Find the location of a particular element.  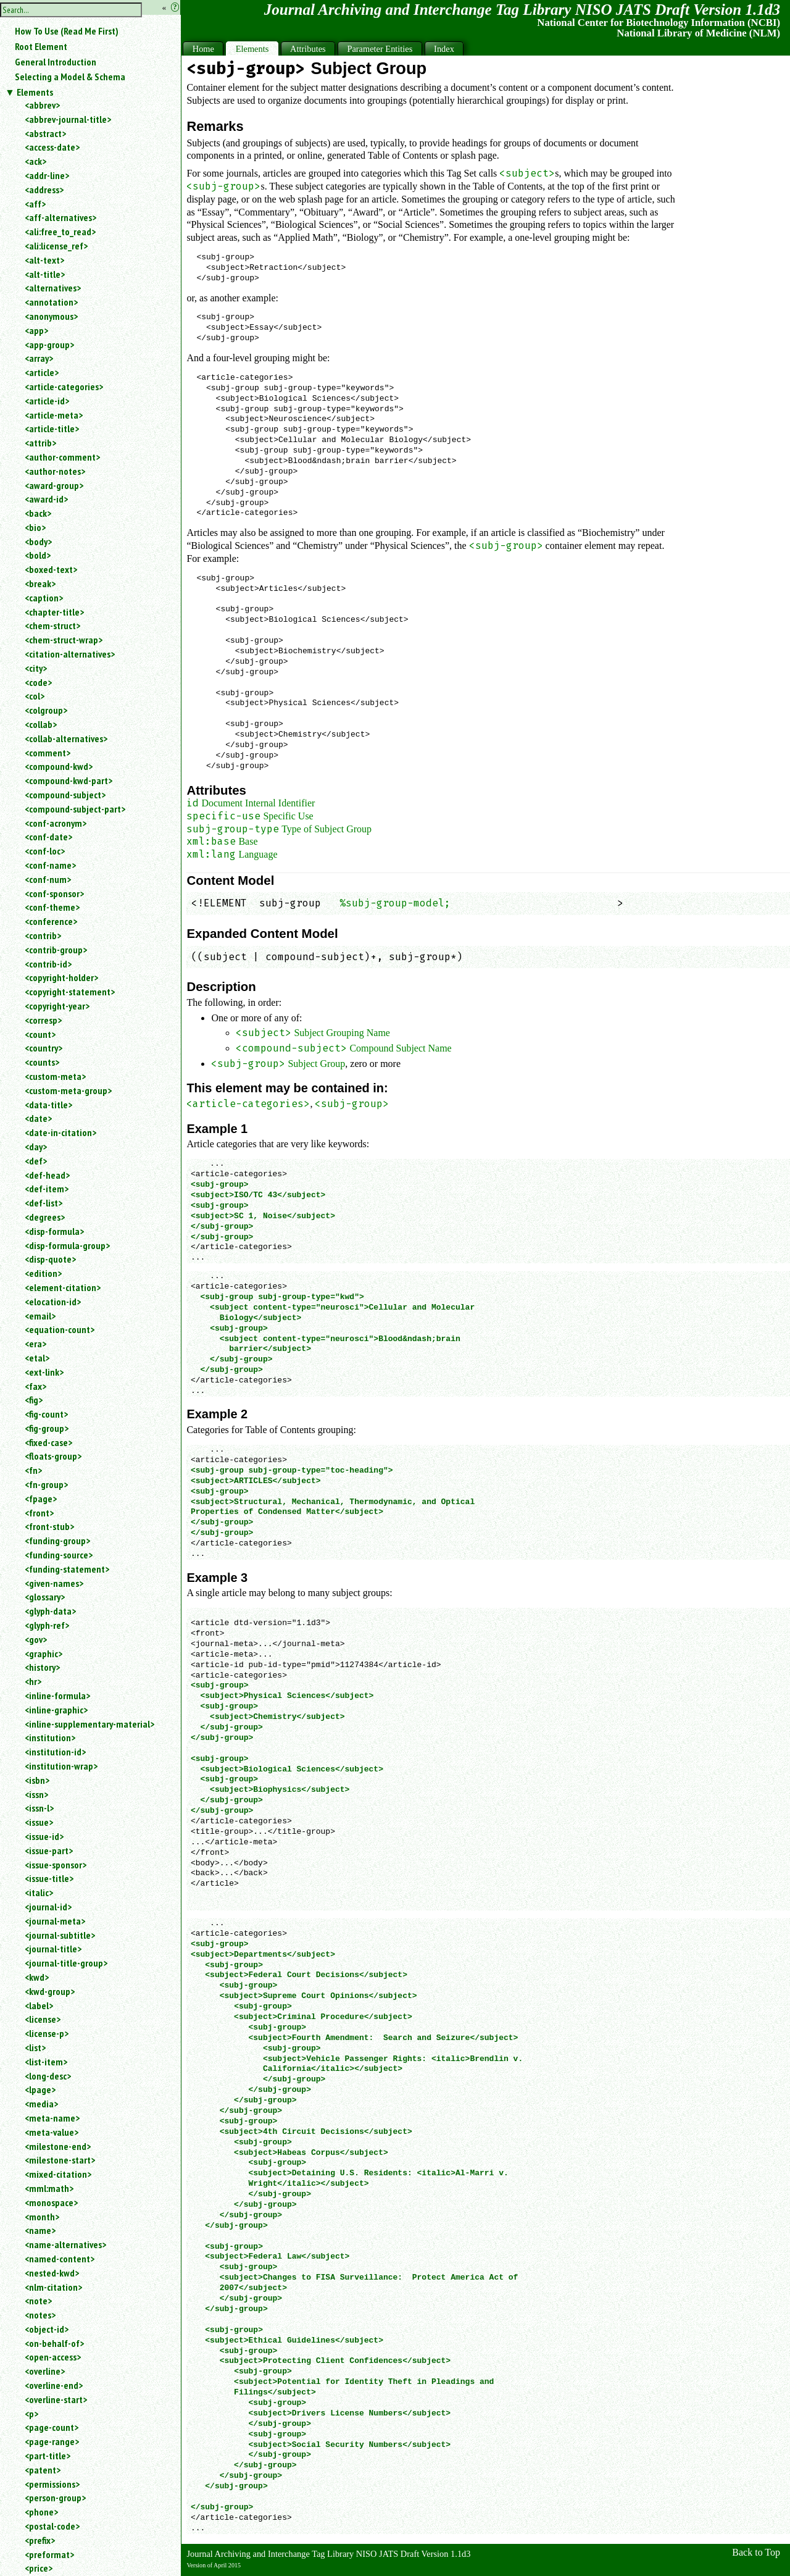

<date-in-citation> is located at coordinates (60, 1132).